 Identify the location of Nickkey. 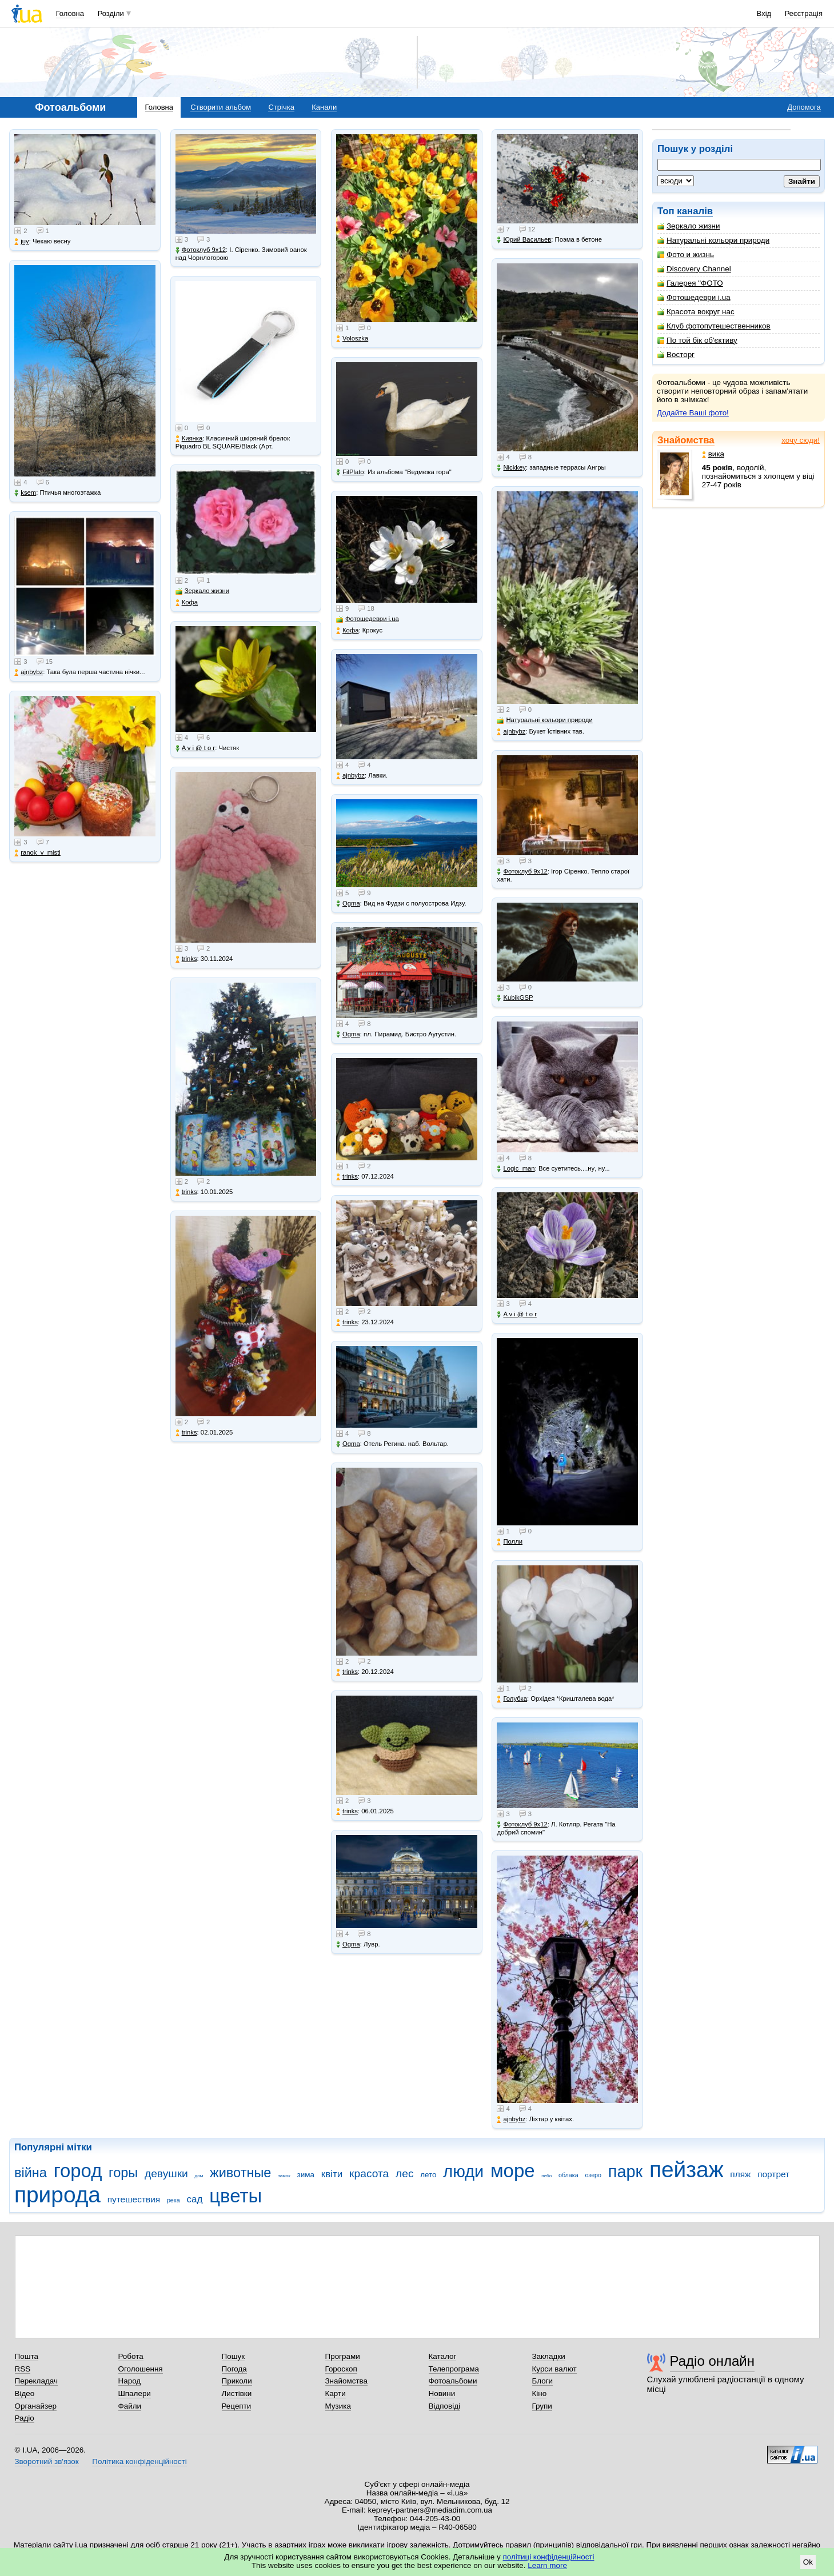
(511, 467).